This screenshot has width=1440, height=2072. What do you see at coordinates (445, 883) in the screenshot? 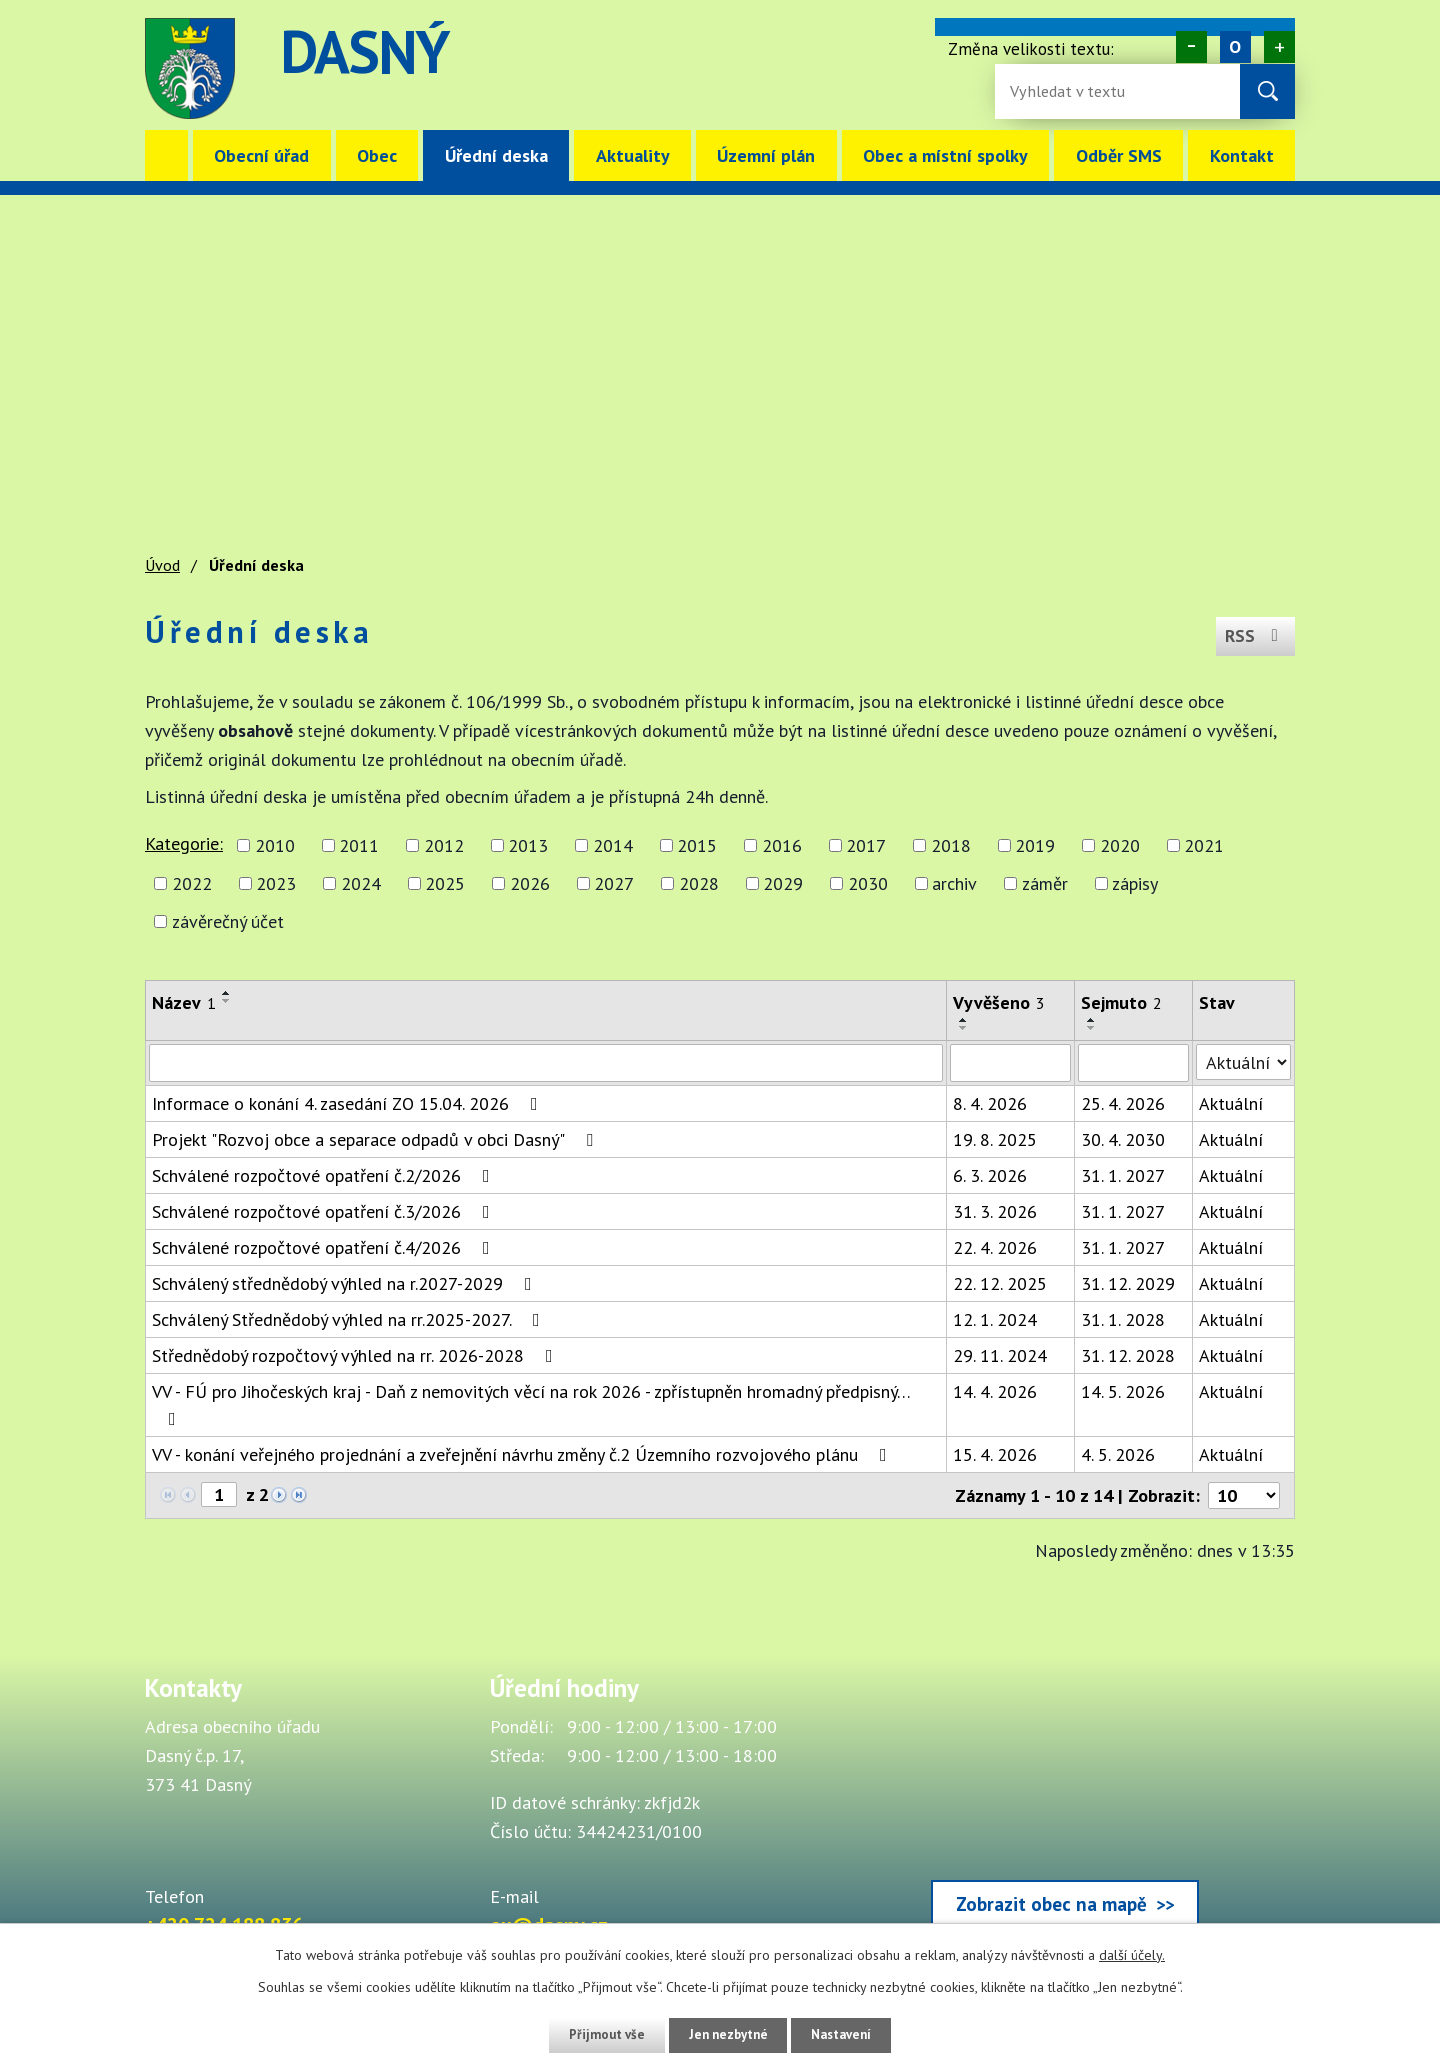
I see `2025` at bounding box center [445, 883].